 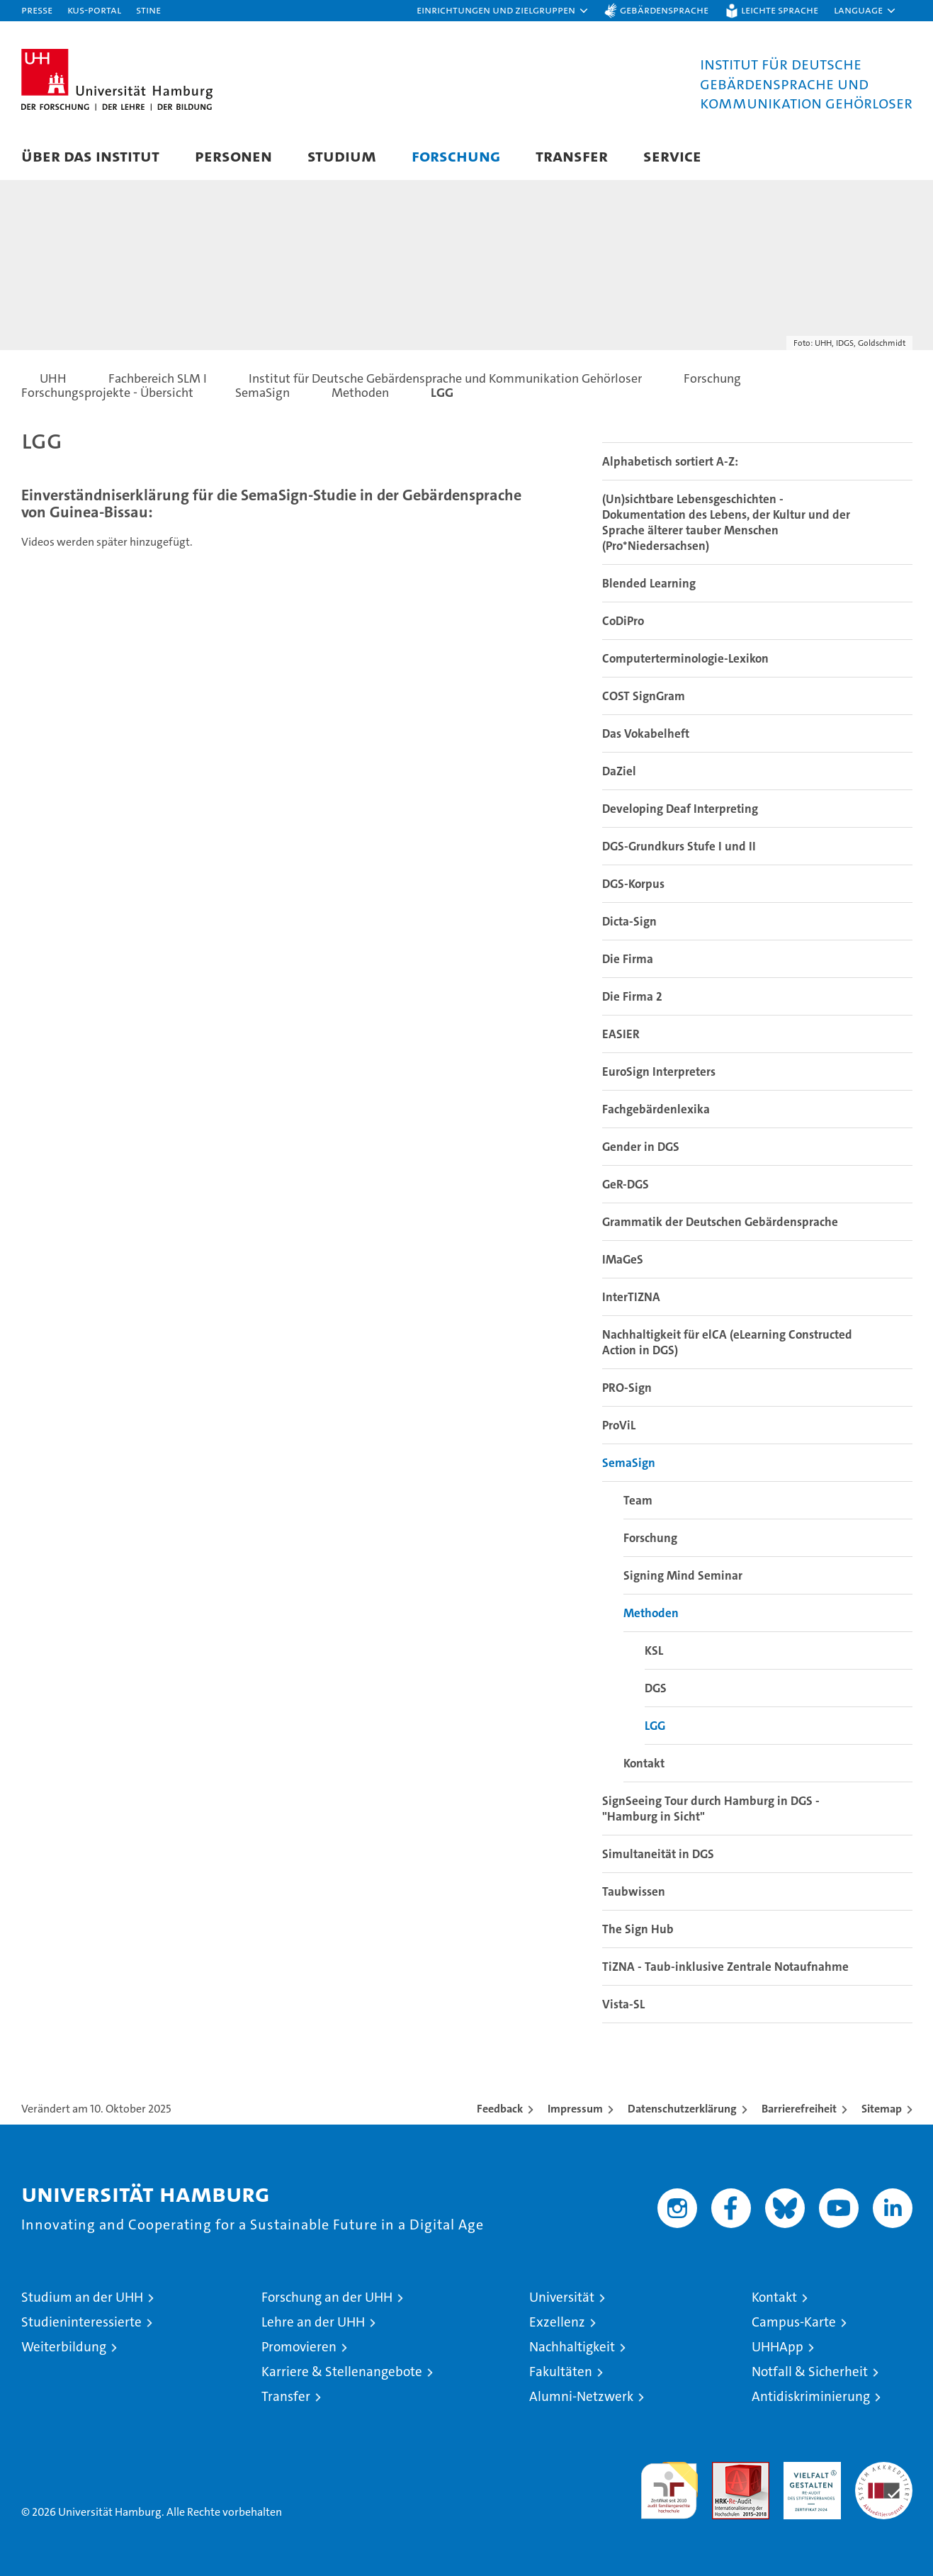 I want to click on Alphabetisch sortiert A-Z:, so click(x=670, y=461).